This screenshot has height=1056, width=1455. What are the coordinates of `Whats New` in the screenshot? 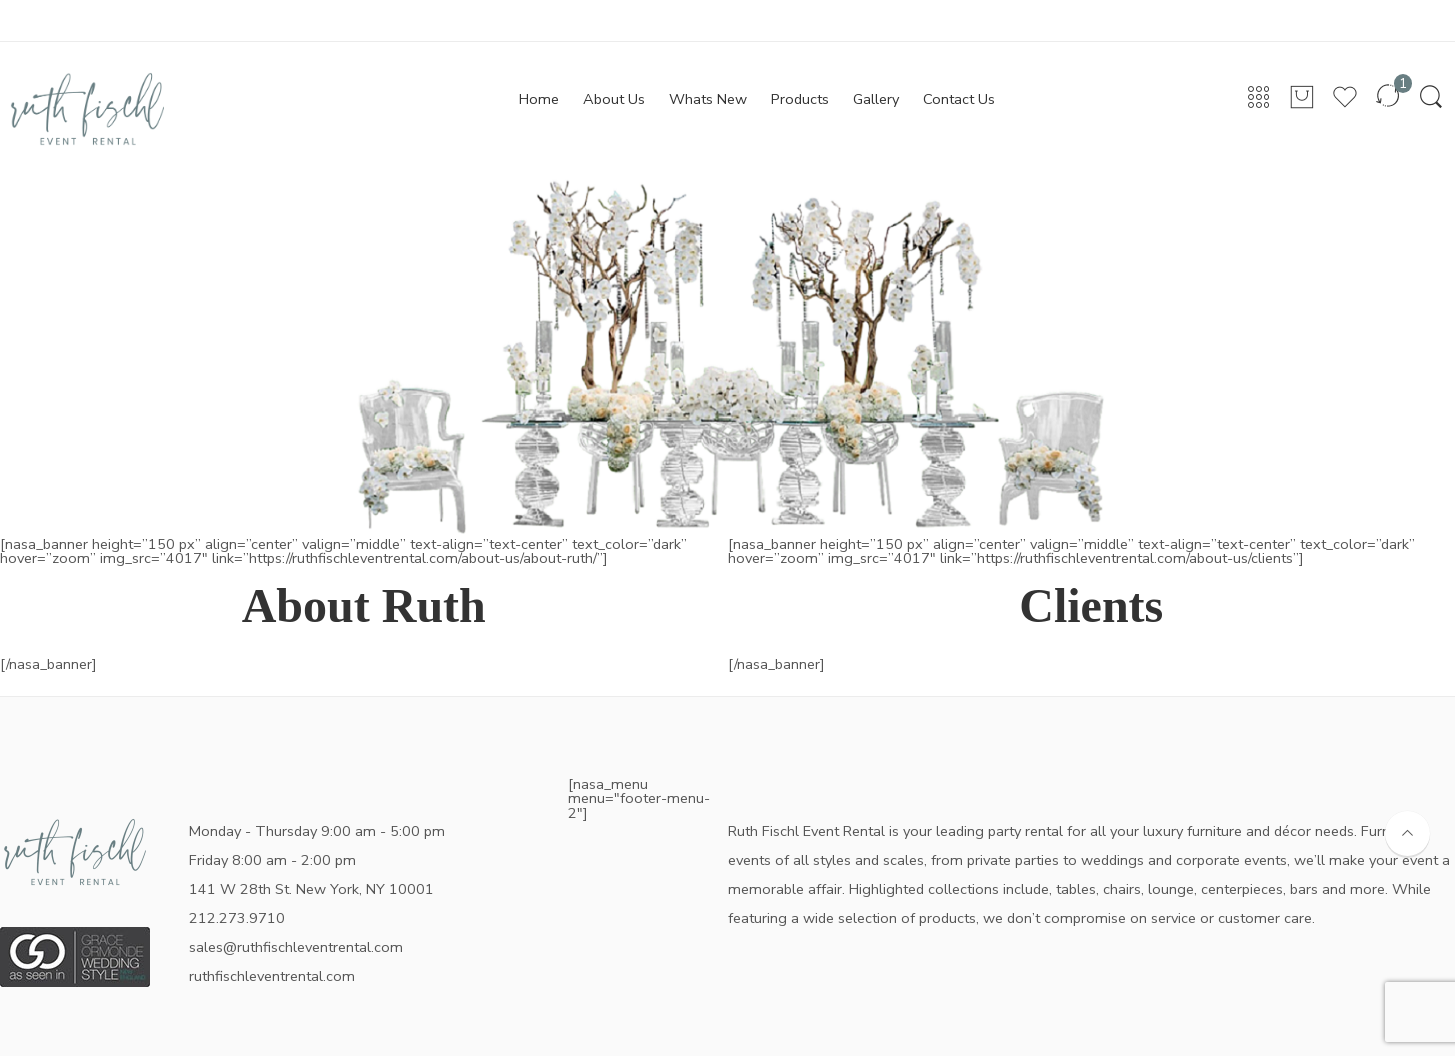 It's located at (708, 99).